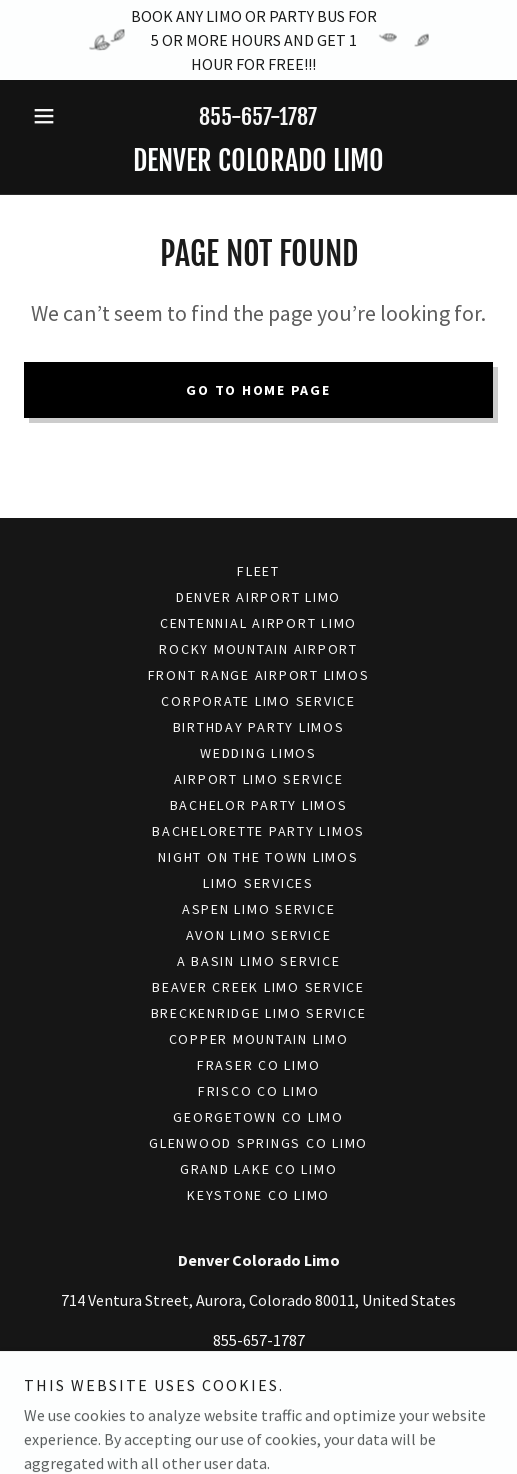 The height and width of the screenshot is (1474, 517). What do you see at coordinates (258, 571) in the screenshot?
I see `Fleet [link]` at bounding box center [258, 571].